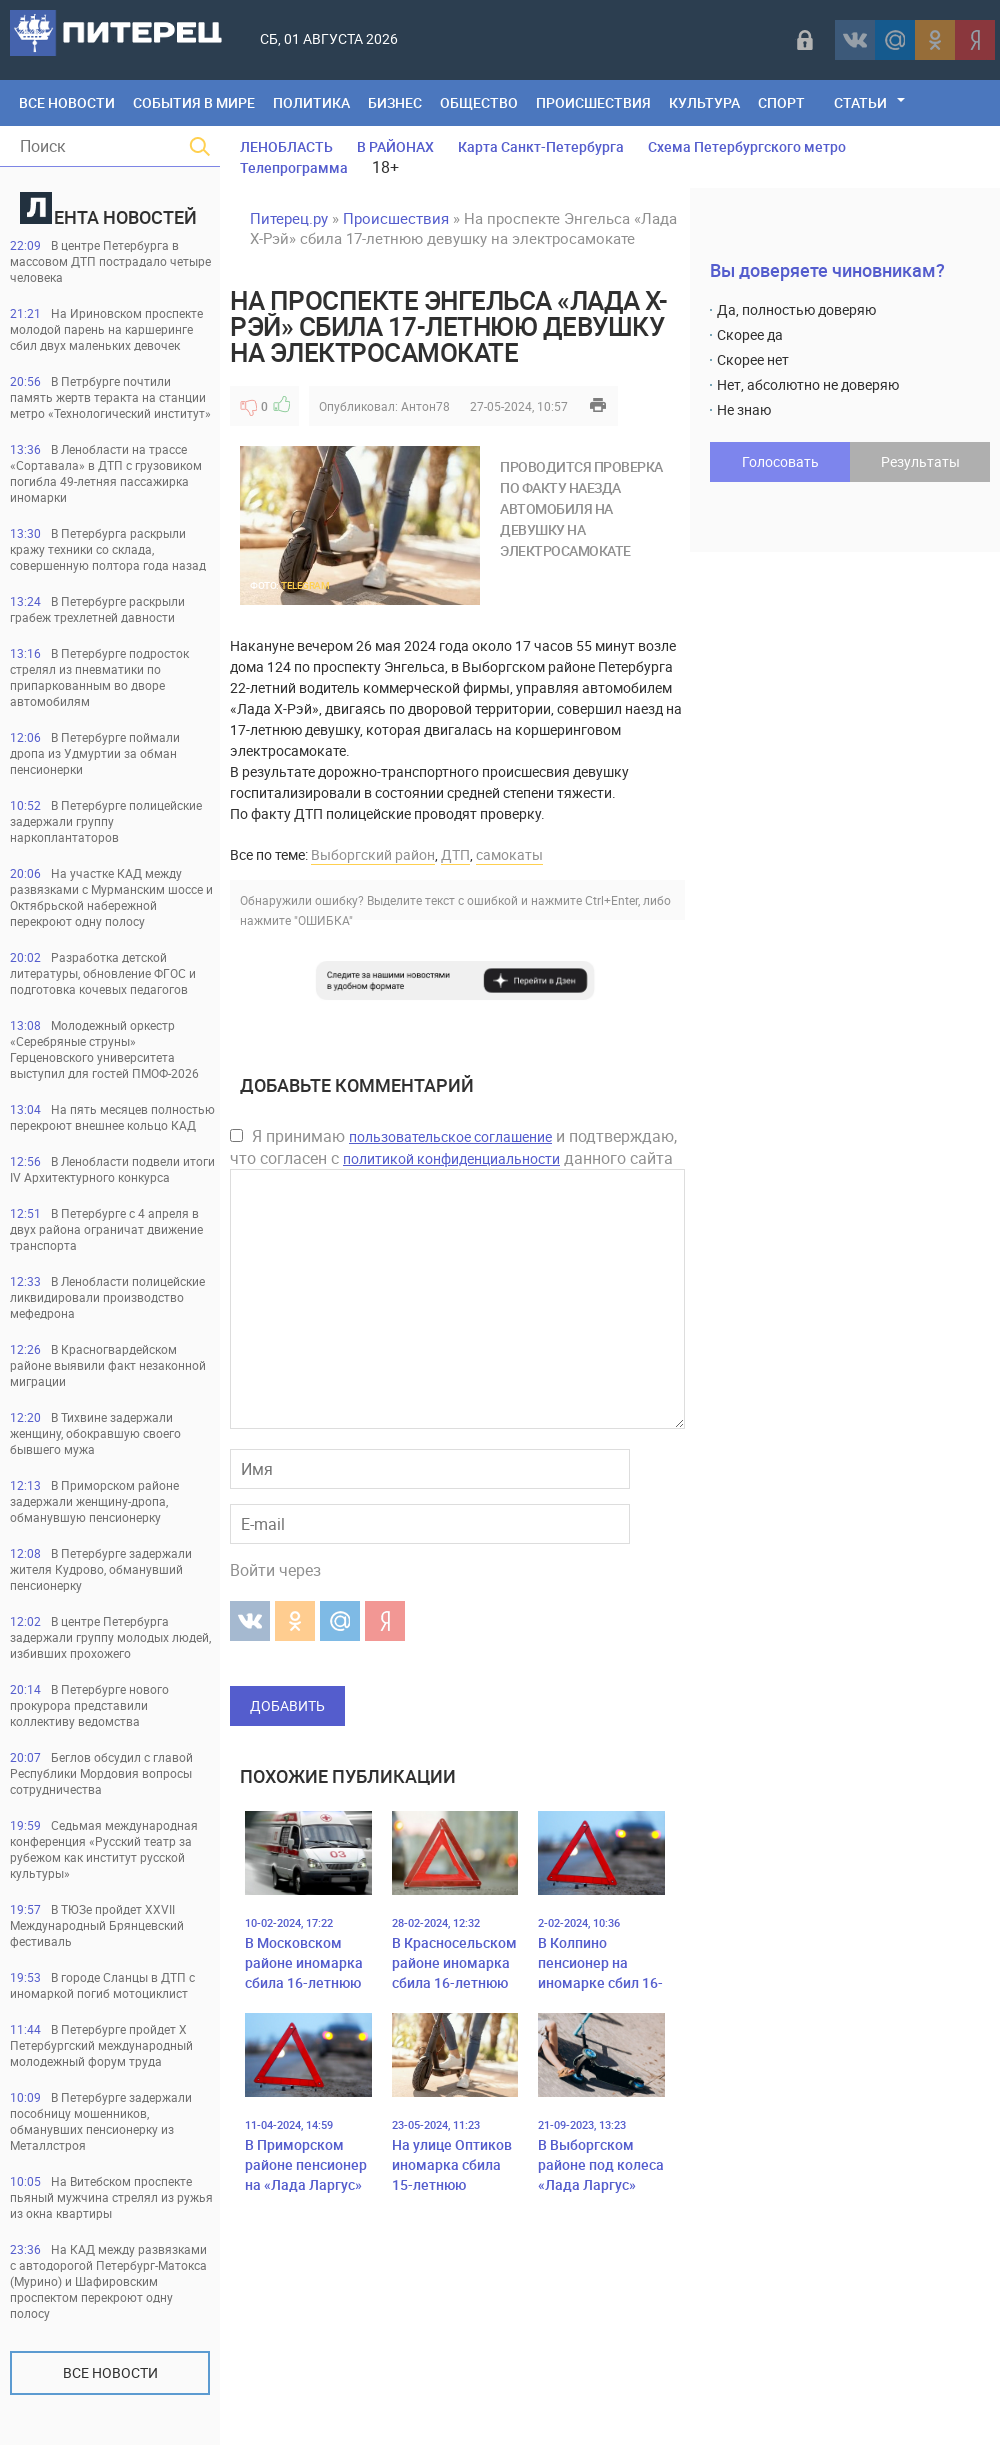  What do you see at coordinates (450, 1136) in the screenshot?
I see `пользовательское соглашение` at bounding box center [450, 1136].